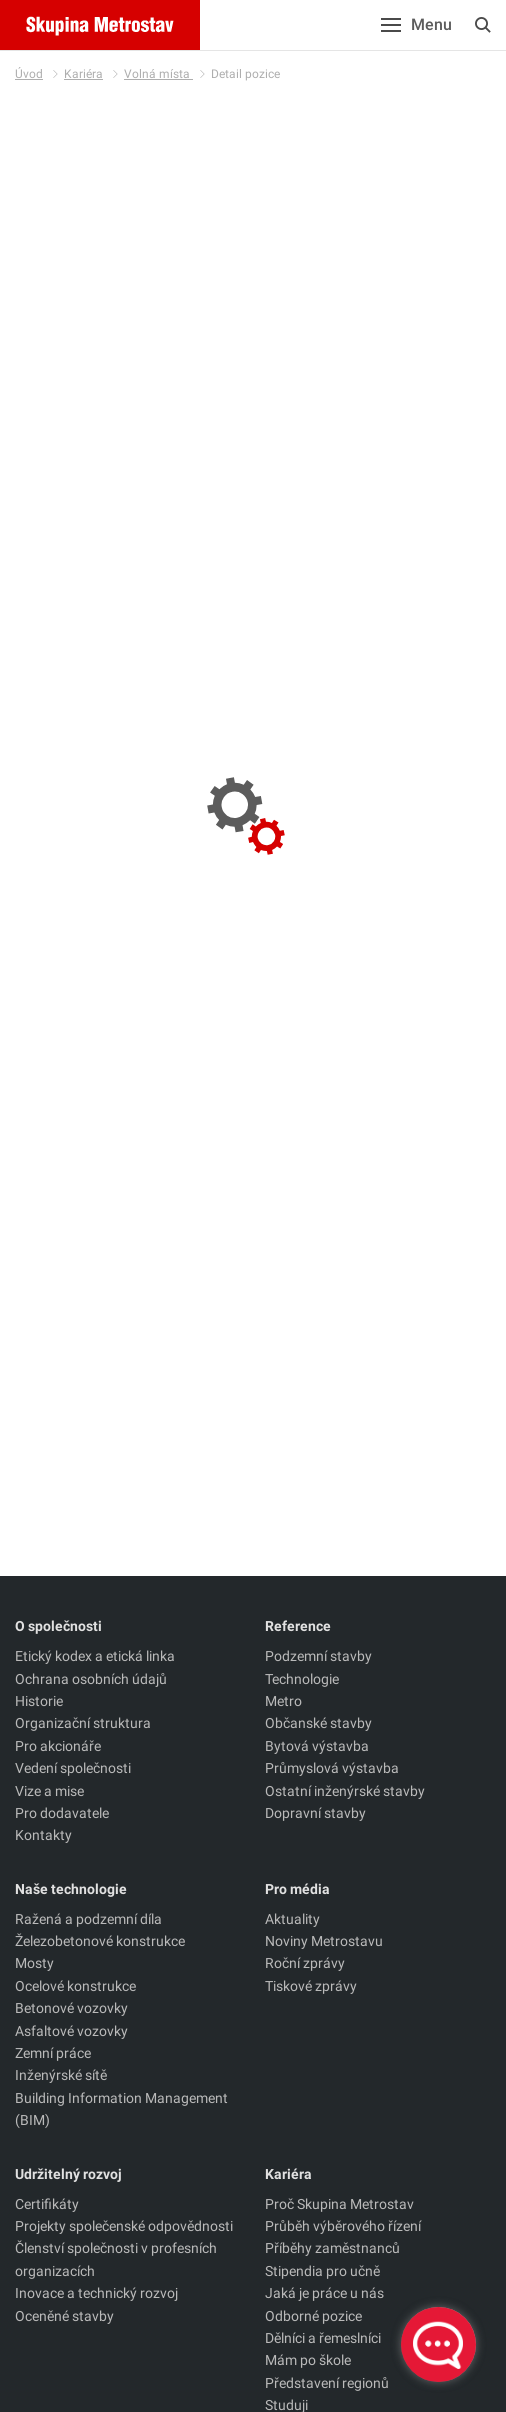  Describe the element at coordinates (345, 1791) in the screenshot. I see `Ostatní inženýrské stavby` at that location.